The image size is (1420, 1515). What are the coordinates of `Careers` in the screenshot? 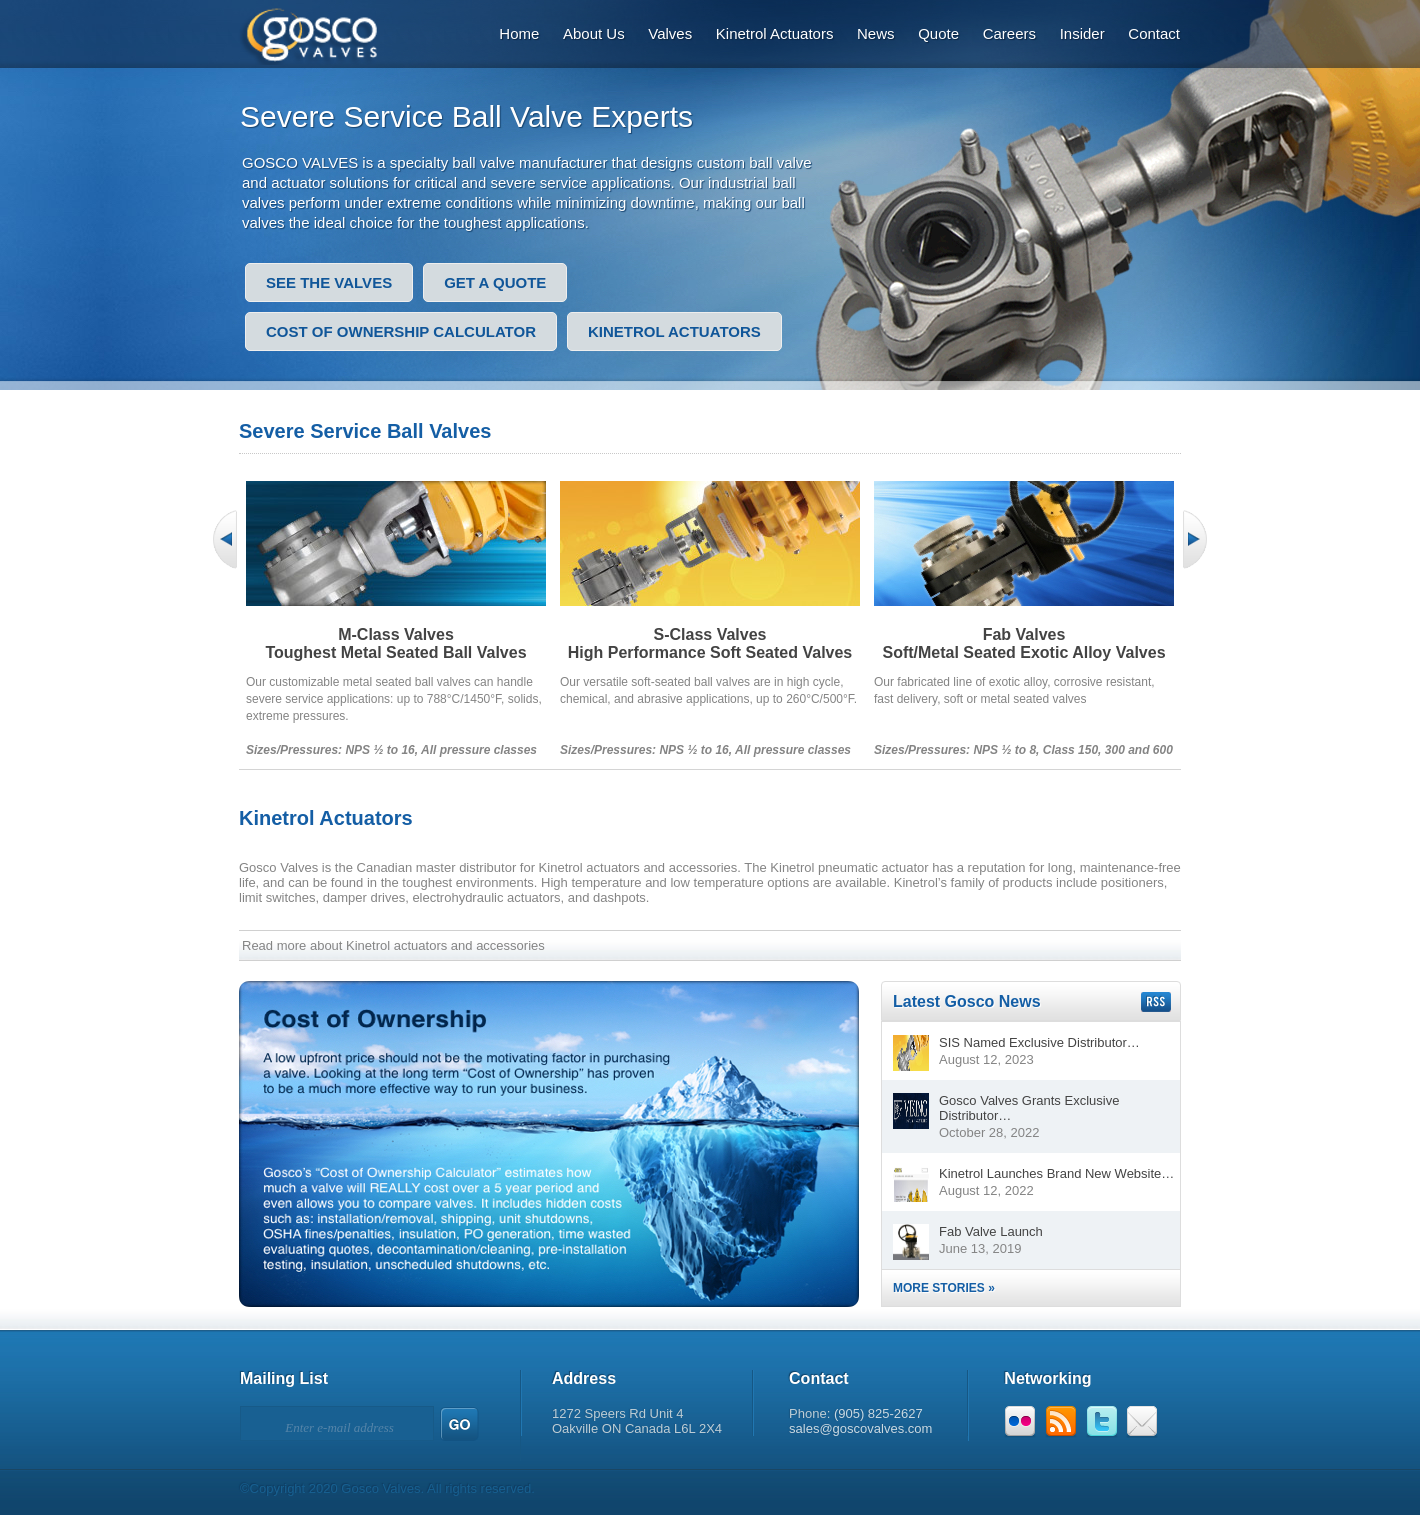 It's located at (1009, 33).